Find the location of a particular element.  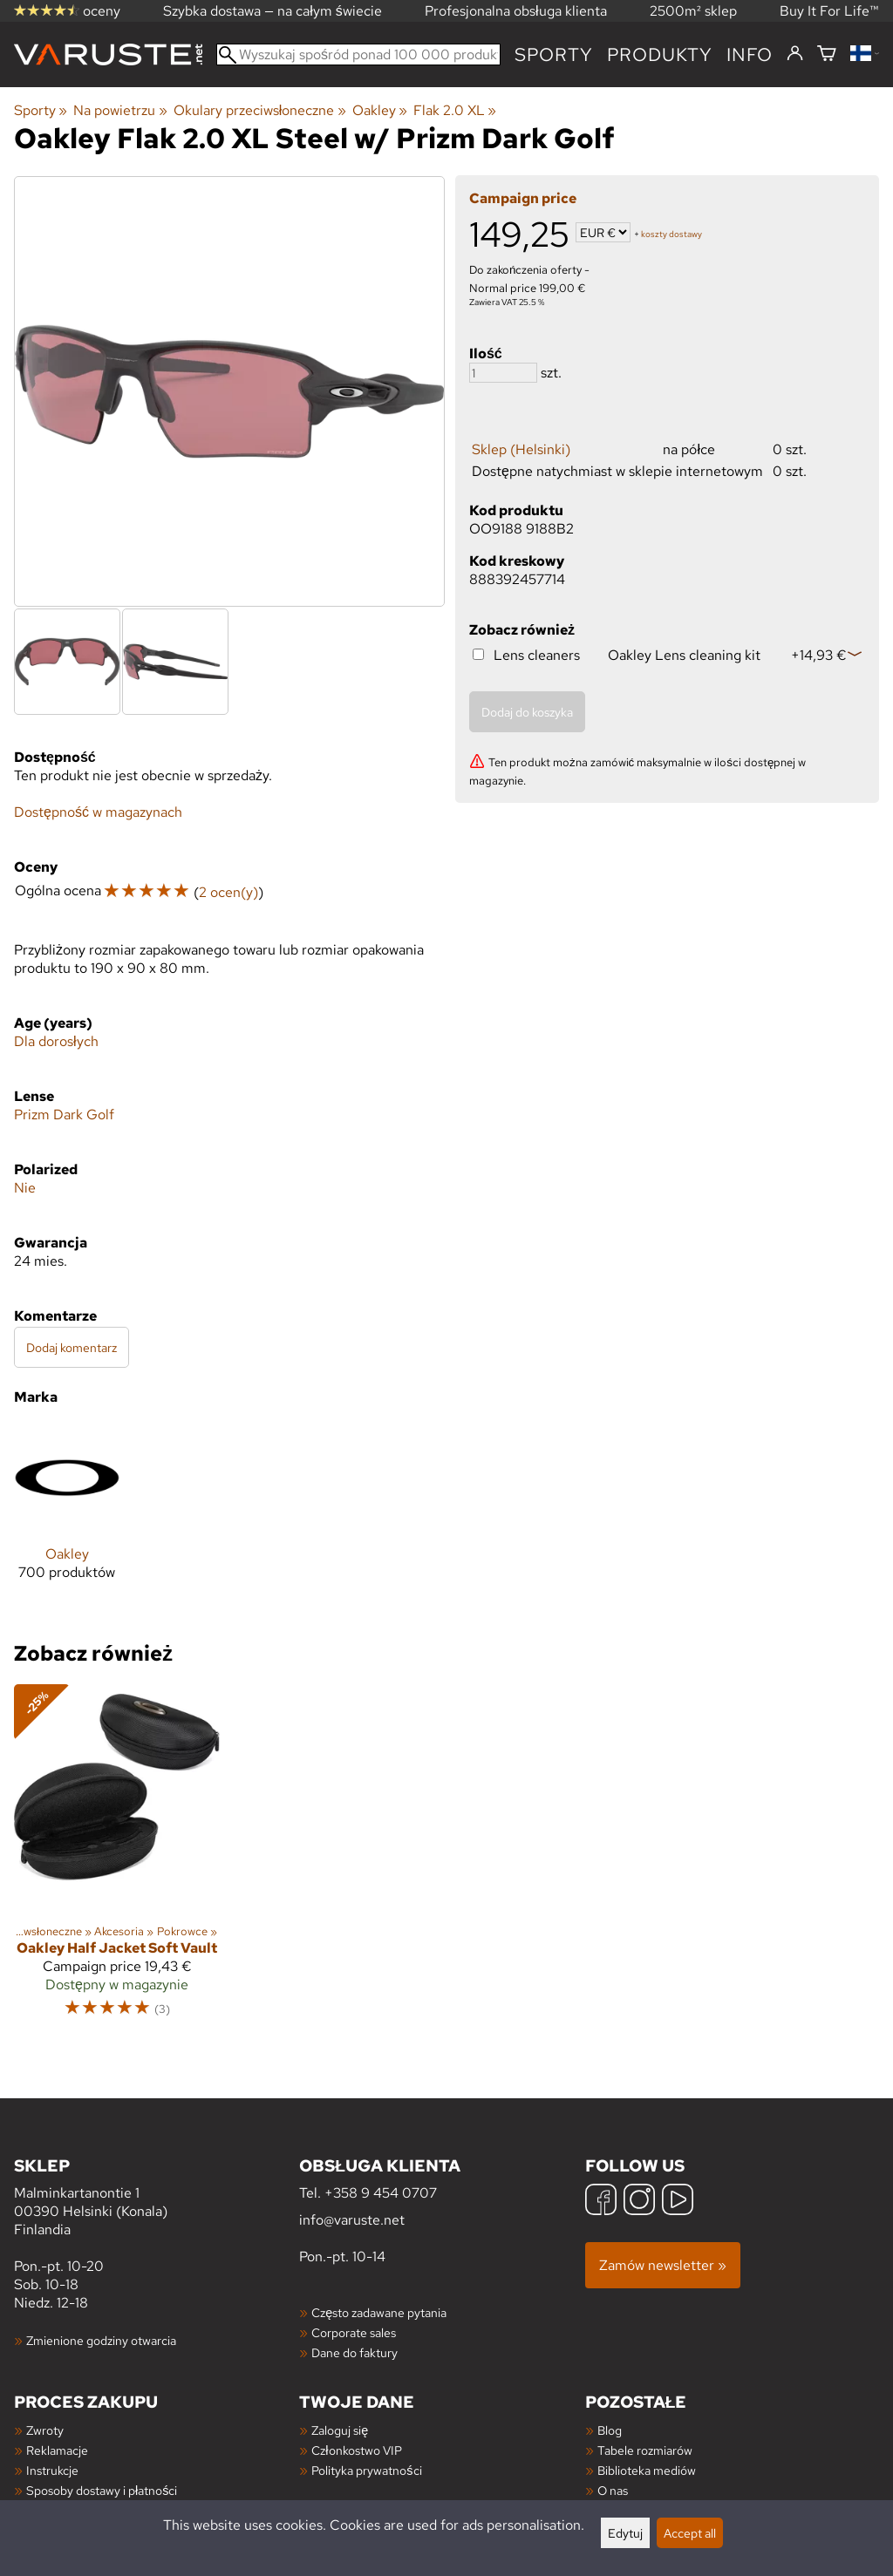

Dla dorosłych is located at coordinates (56, 1041).